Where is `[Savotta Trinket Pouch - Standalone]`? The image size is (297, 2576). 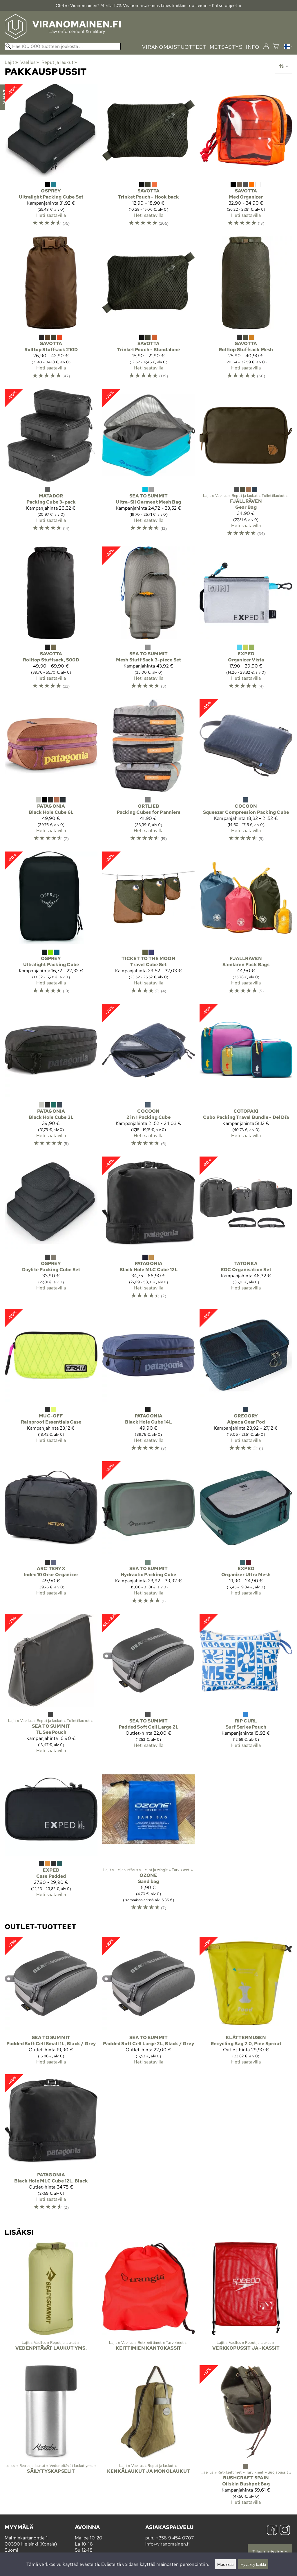 [Savotta Trinket Pouch - Standalone] is located at coordinates (148, 310).